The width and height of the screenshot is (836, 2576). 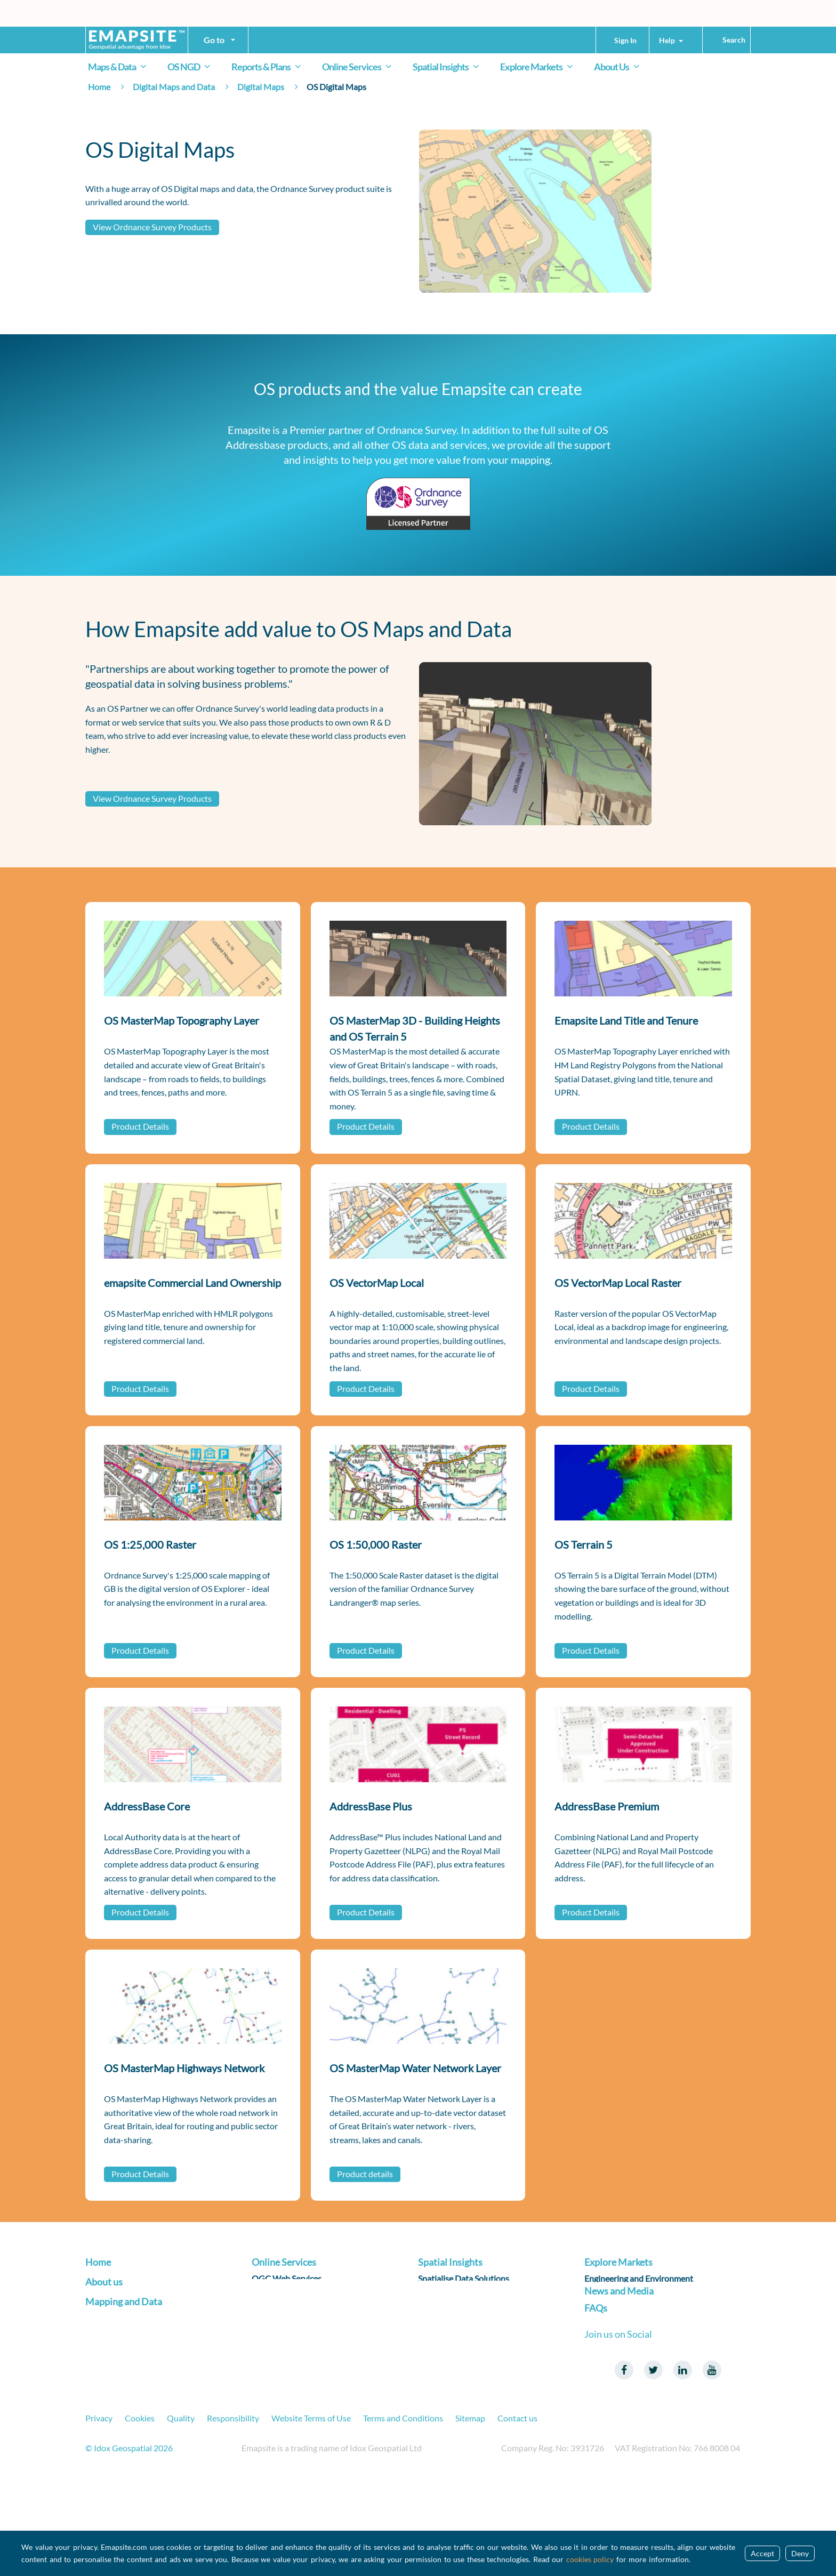 What do you see at coordinates (450, 2328) in the screenshot?
I see `Reporting on ESG` at bounding box center [450, 2328].